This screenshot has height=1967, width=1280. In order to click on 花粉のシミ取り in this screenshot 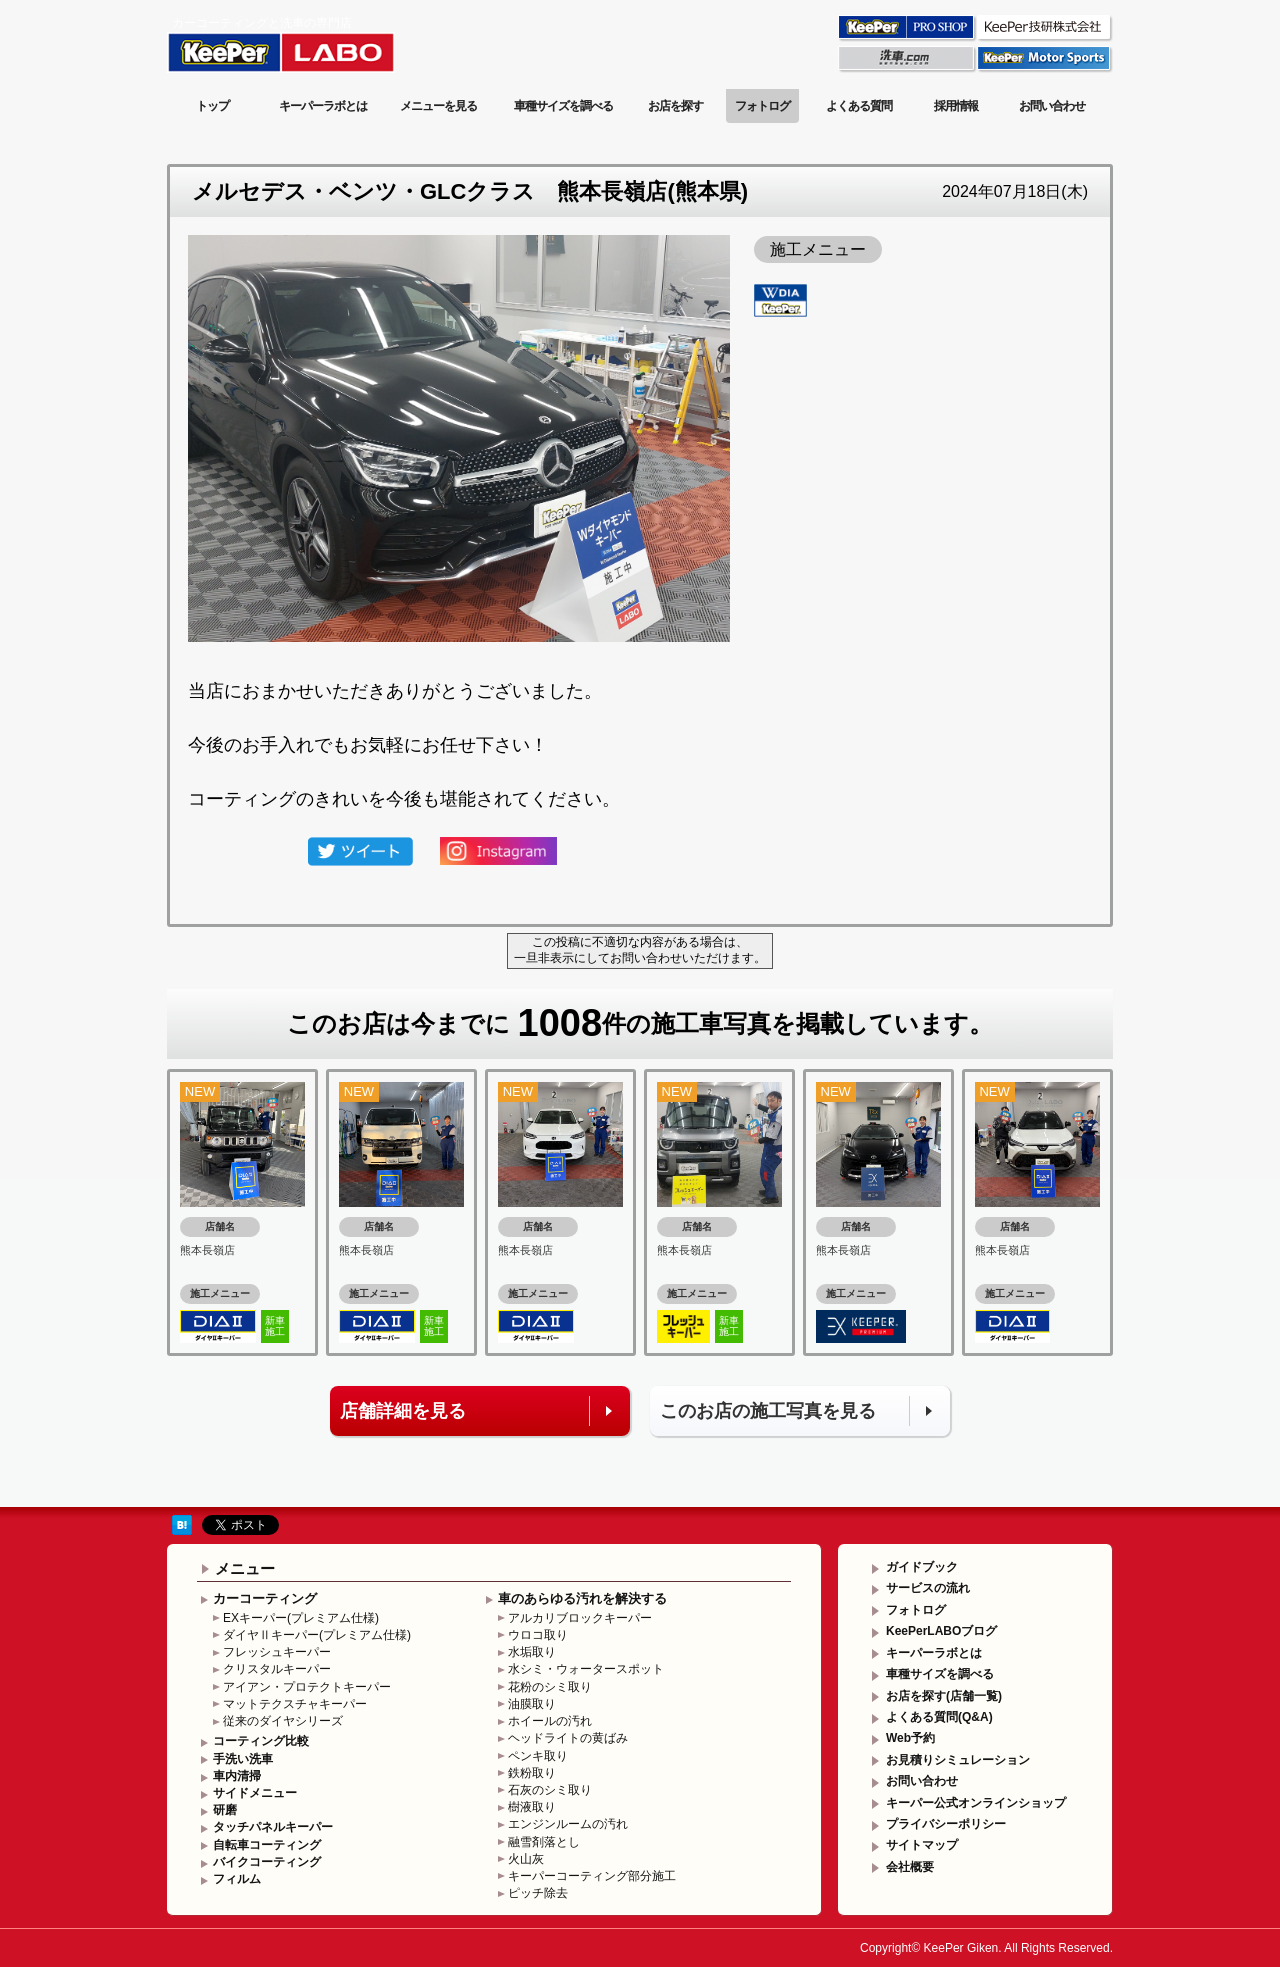, I will do `click(550, 1687)`.